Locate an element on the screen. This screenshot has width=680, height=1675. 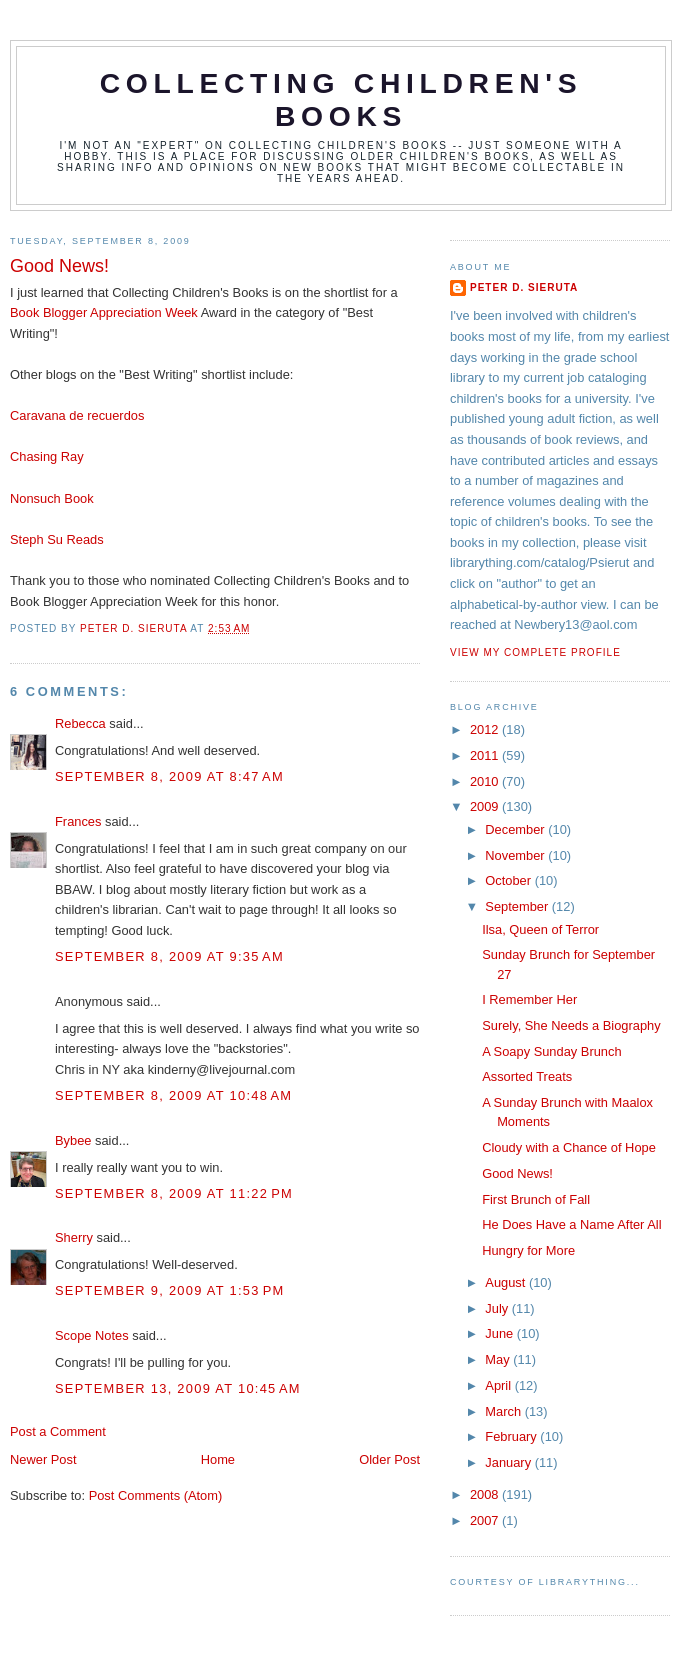
Surely, She Needs a Biography is located at coordinates (571, 1025).